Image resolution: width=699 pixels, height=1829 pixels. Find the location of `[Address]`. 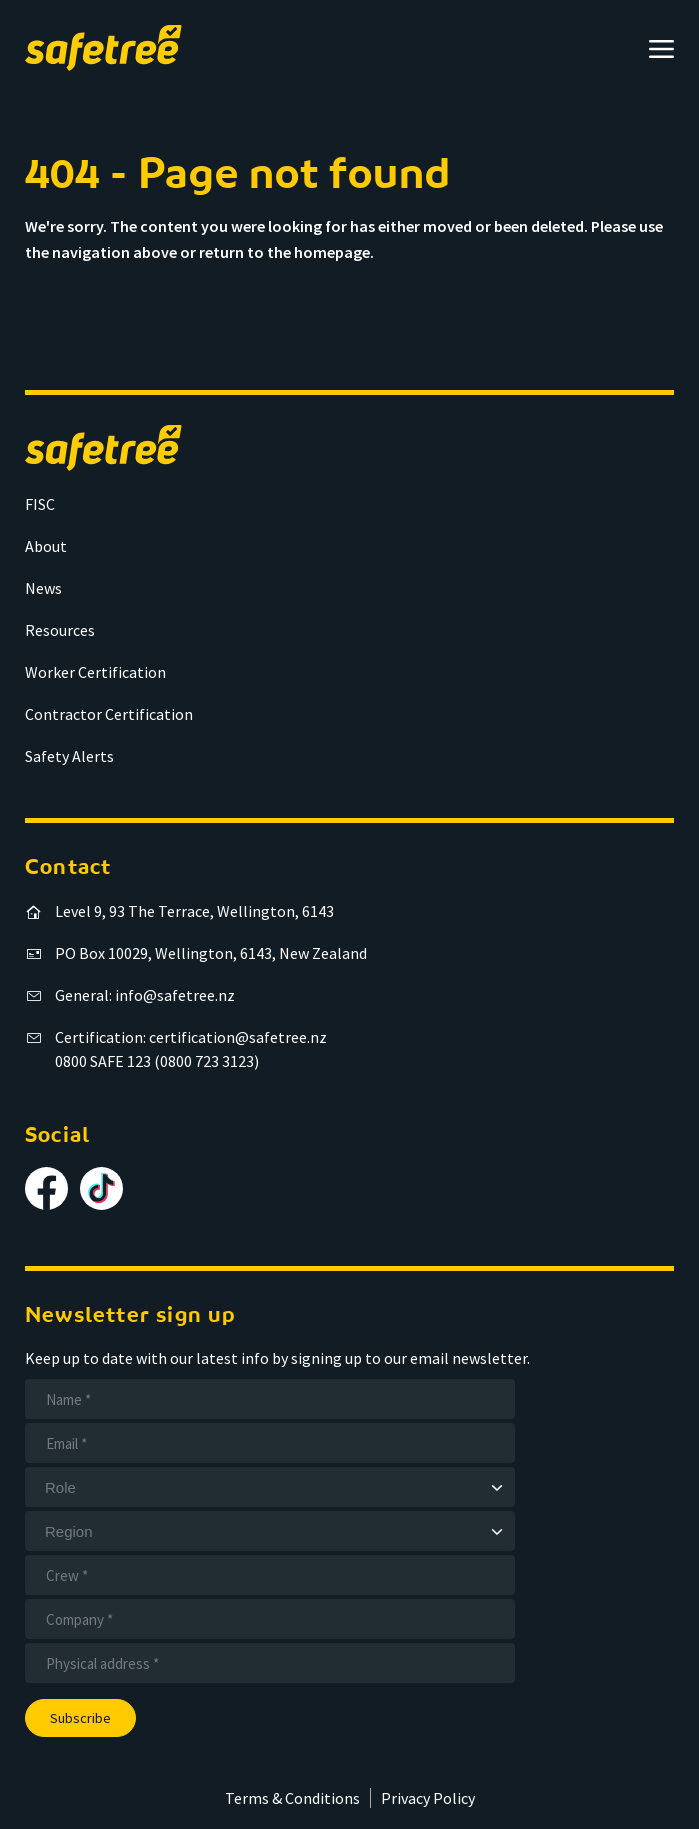

[Address] is located at coordinates (270, 1663).